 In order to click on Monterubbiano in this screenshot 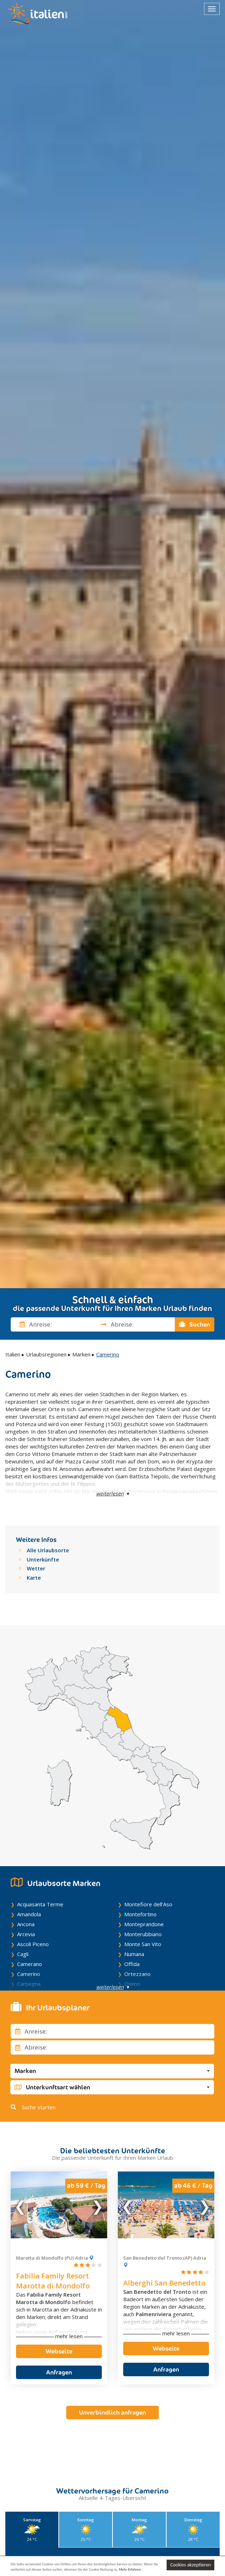, I will do `click(143, 1934)`.